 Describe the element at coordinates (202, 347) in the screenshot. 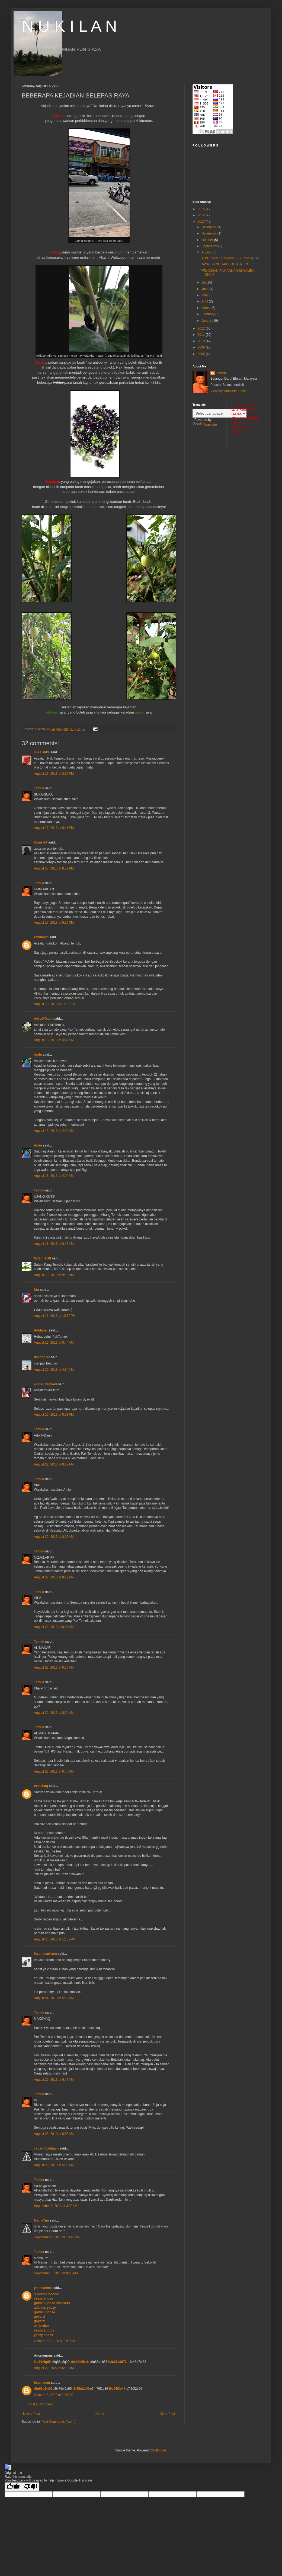

I see `2009` at that location.